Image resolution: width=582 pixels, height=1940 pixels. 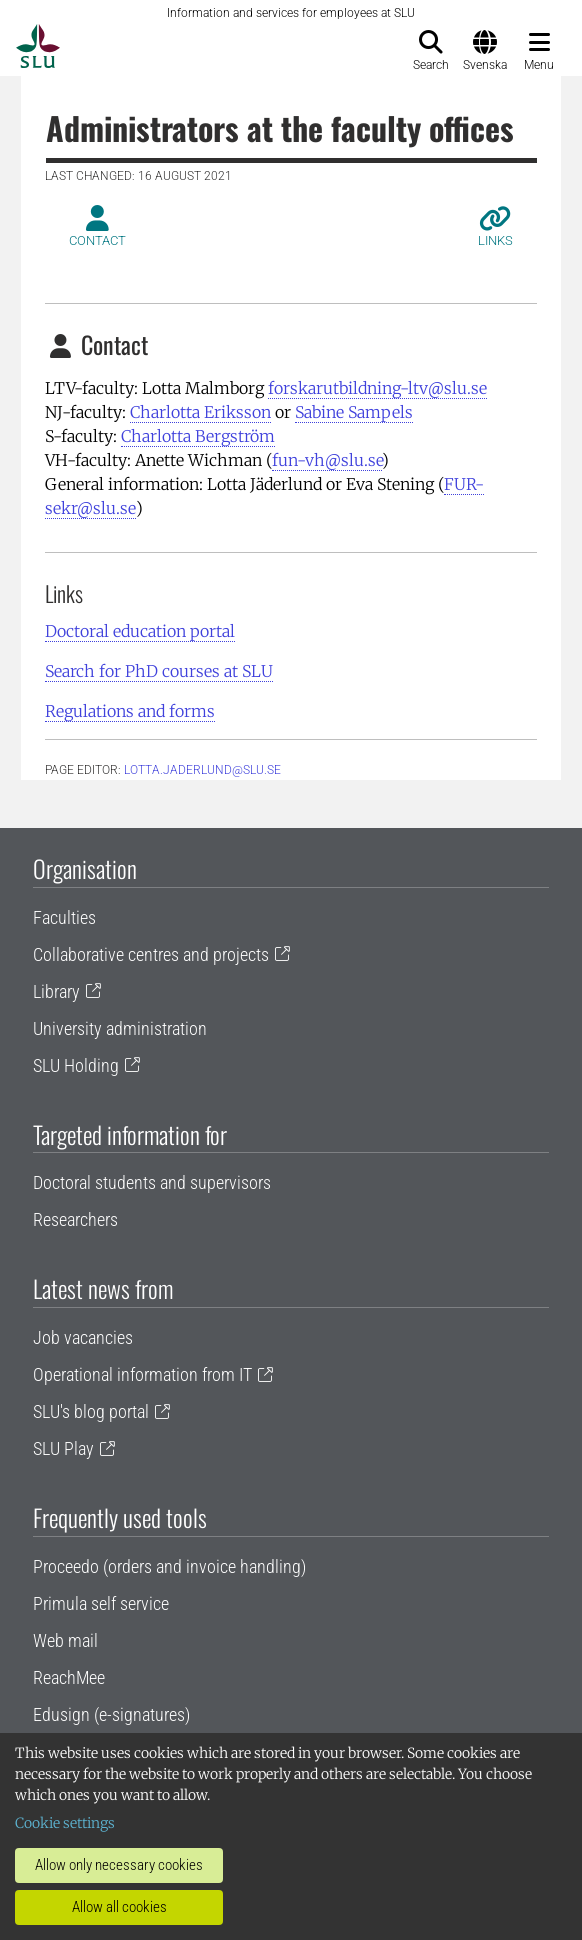 What do you see at coordinates (151, 954) in the screenshot?
I see `Collaborative centres and projects` at bounding box center [151, 954].